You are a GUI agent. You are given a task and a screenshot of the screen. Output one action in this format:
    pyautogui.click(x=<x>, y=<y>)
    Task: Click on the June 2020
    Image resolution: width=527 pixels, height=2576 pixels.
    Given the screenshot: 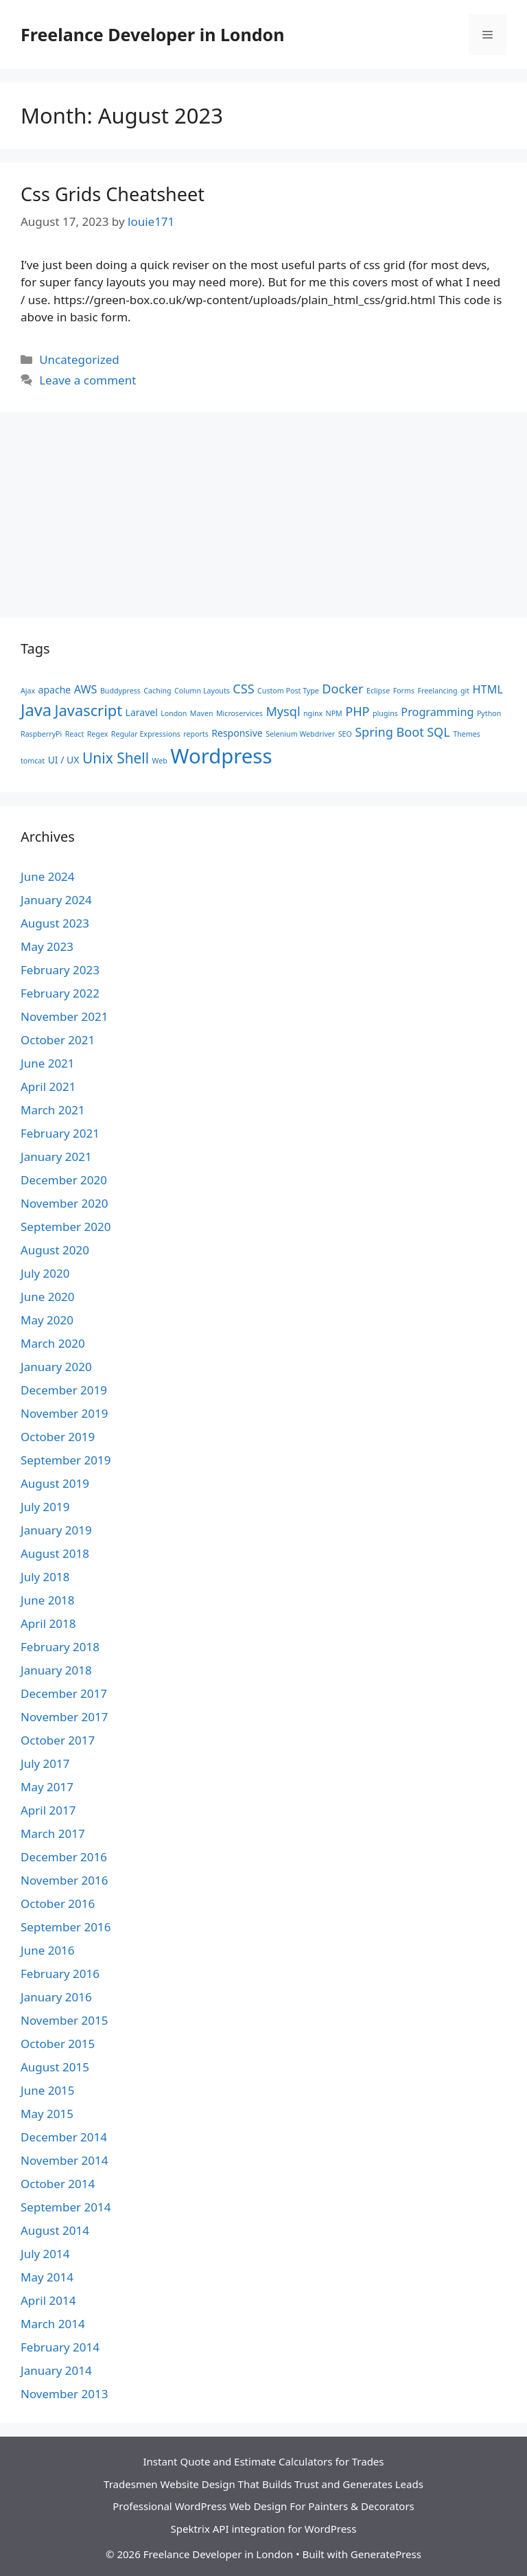 What is the action you would take?
    pyautogui.click(x=48, y=1296)
    